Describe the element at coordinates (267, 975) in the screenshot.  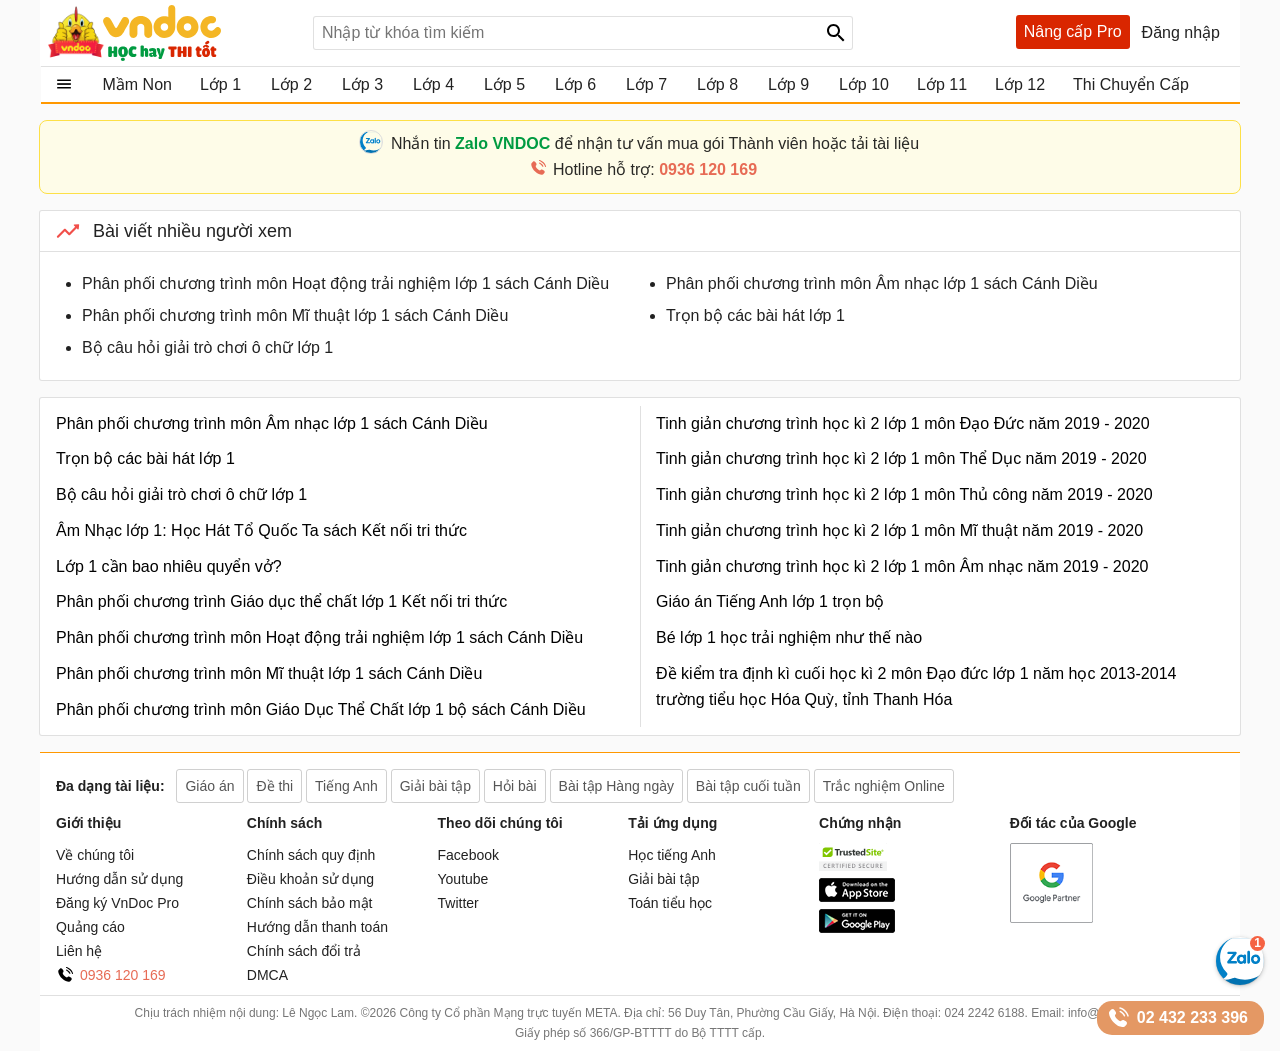
I see `DMCA` at that location.